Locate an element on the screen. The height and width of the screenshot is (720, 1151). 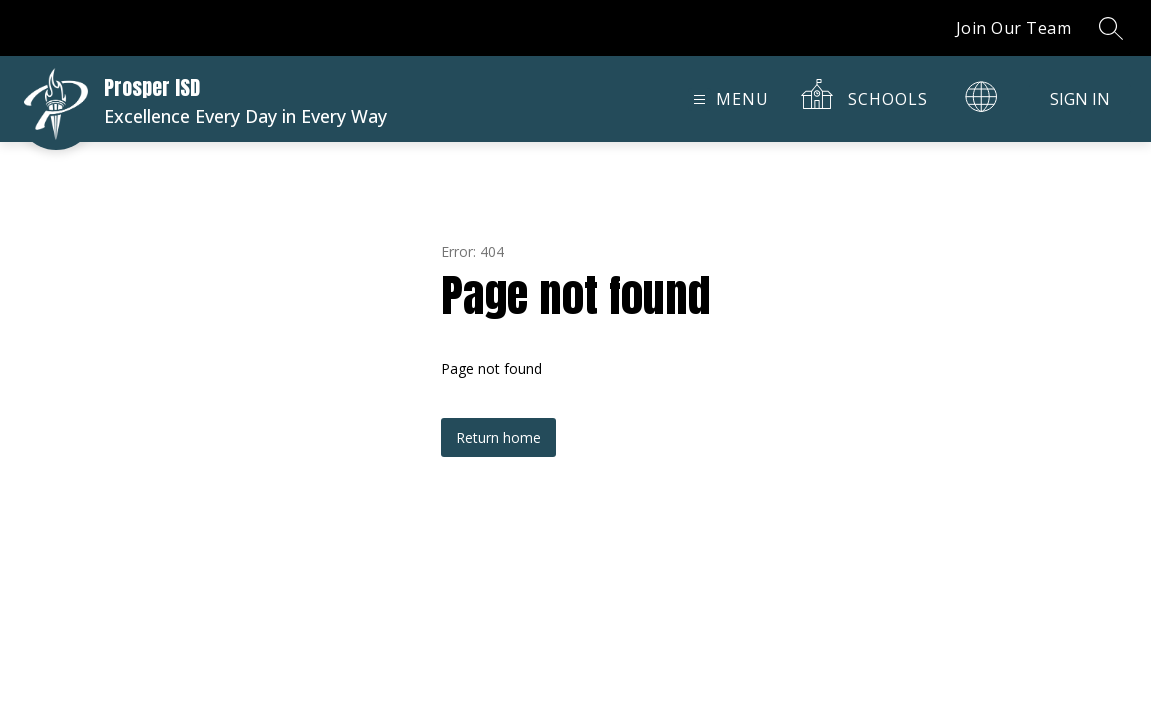
[Translate Site] is located at coordinates (981, 96).